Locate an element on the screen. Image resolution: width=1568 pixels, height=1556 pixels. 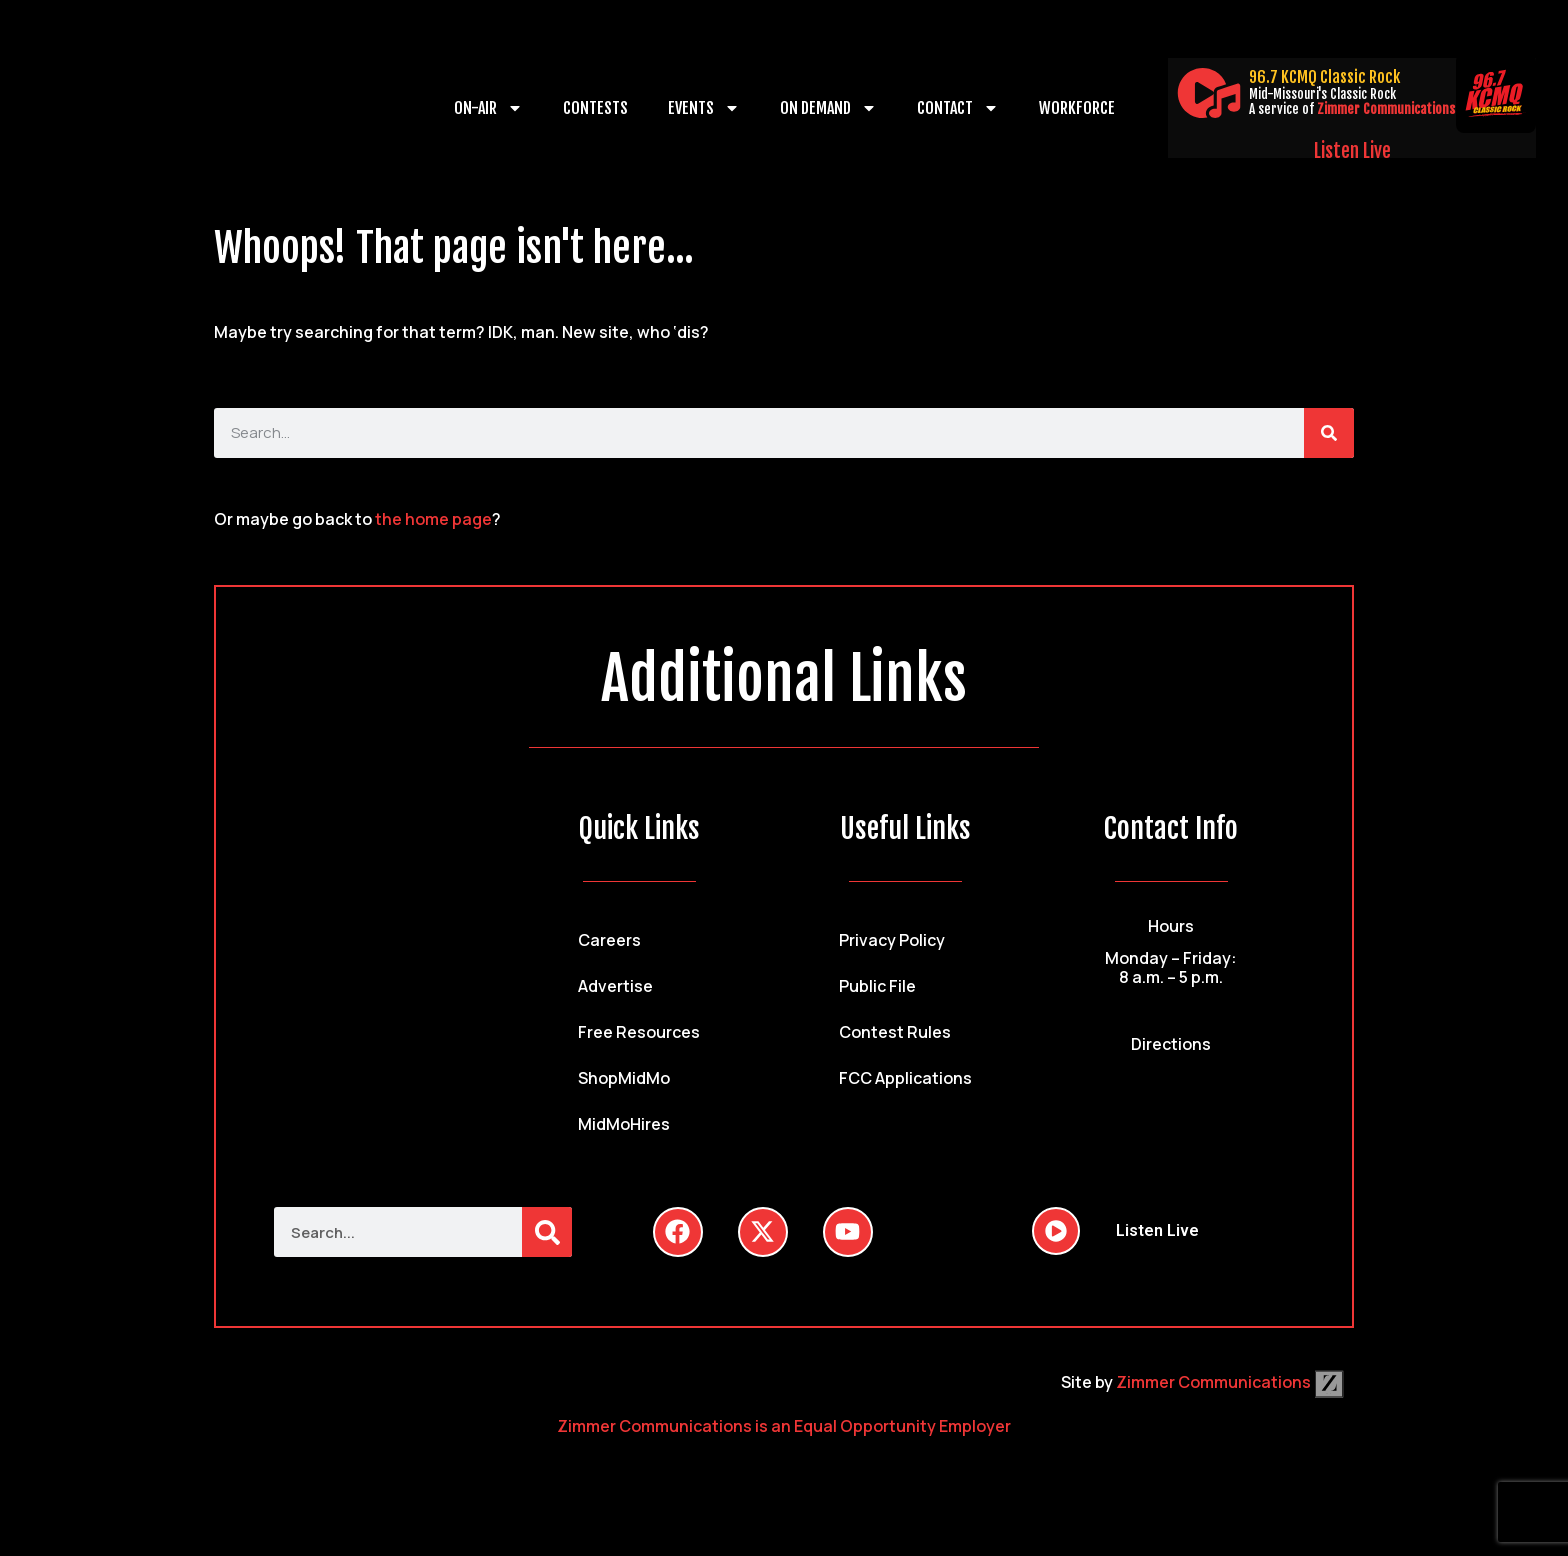
[Follow Us on Twitter] is located at coordinates (763, 1232).